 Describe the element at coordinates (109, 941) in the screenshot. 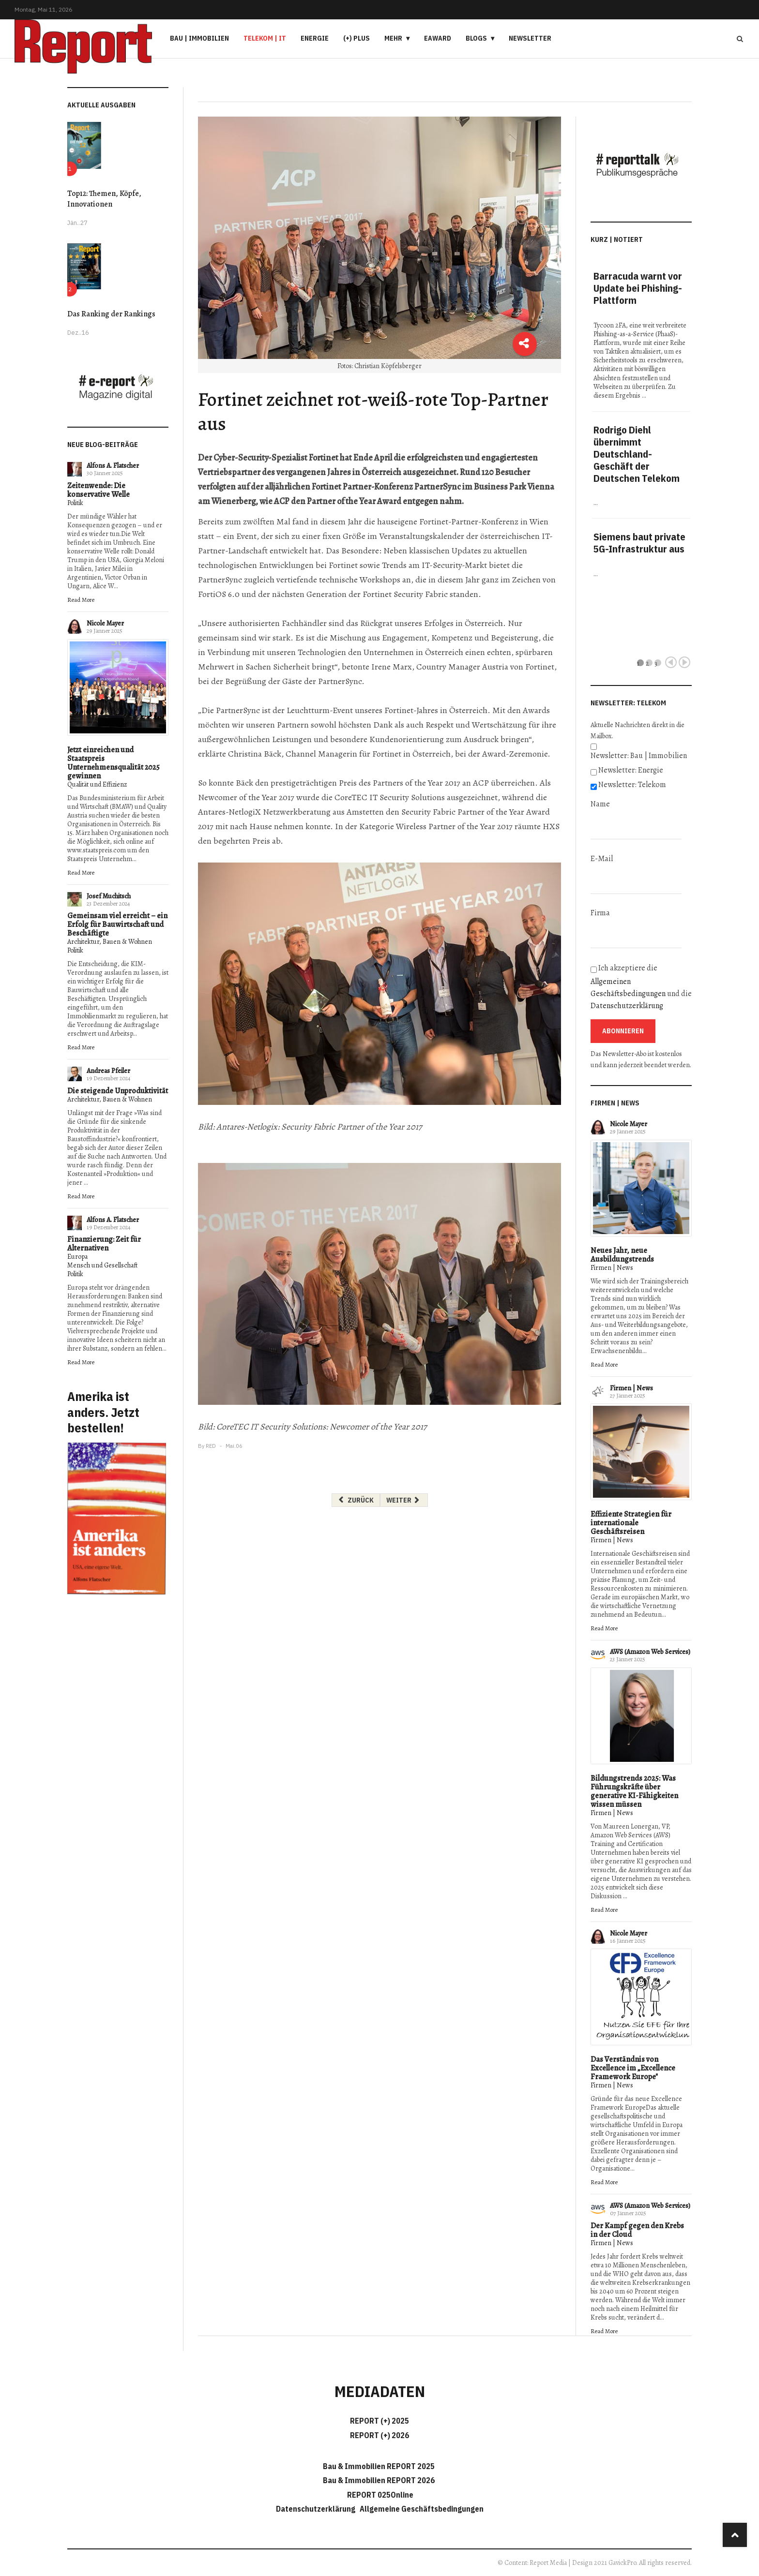

I see `Architektur, Bauen & Wohnen` at that location.